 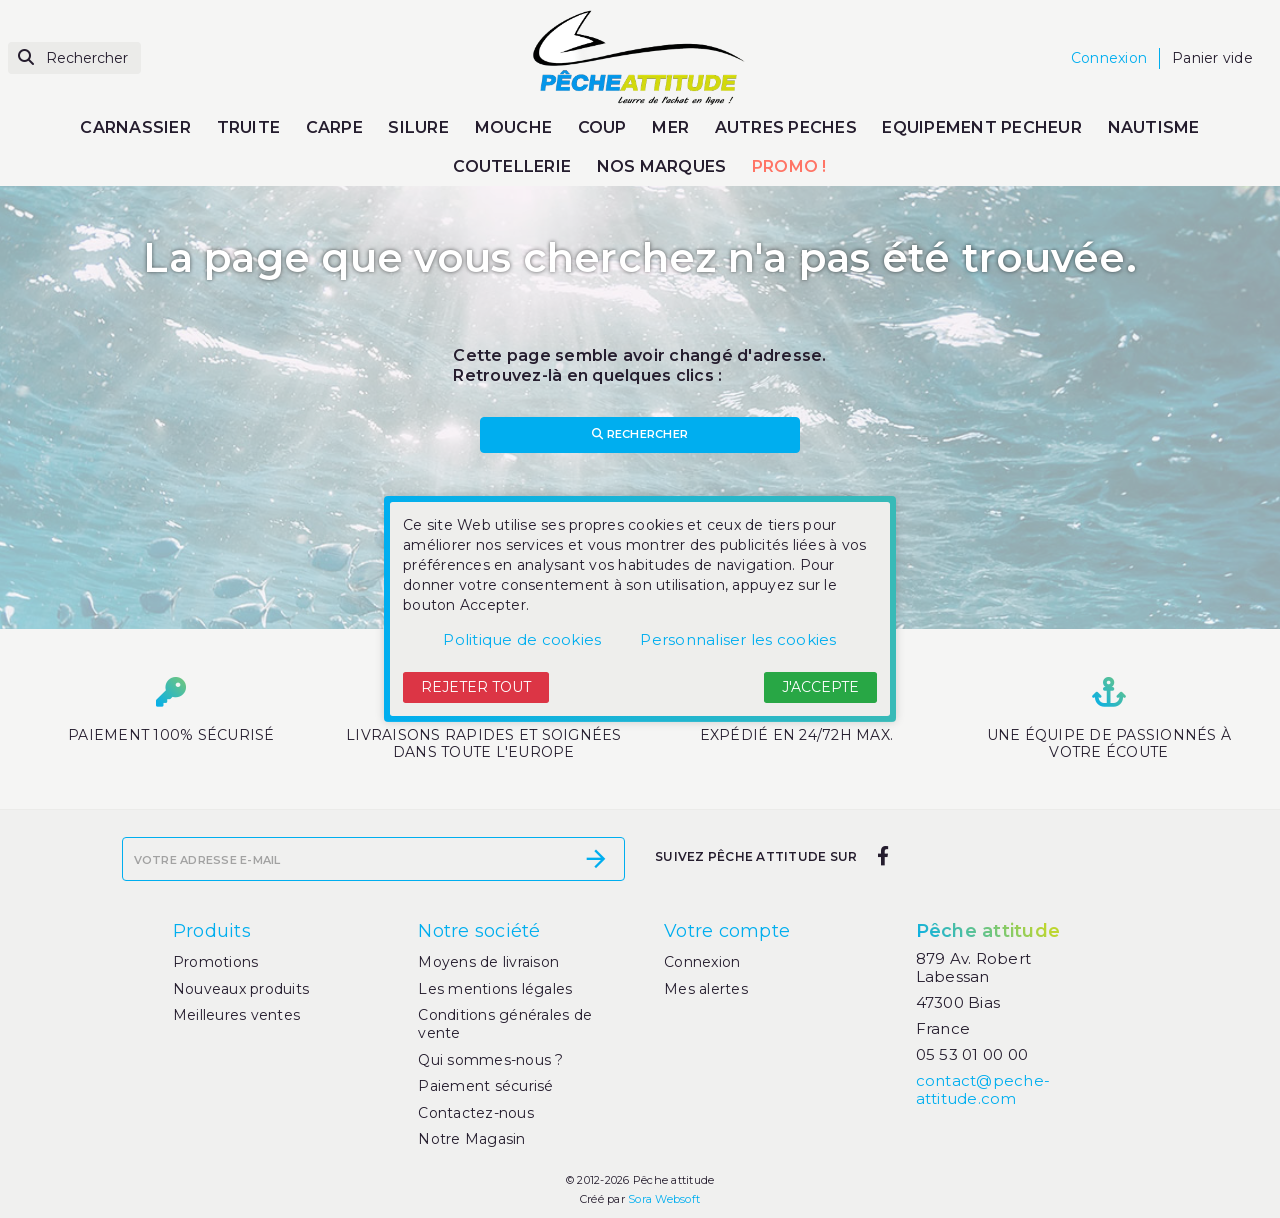 I want to click on Personnaliser les cookies, so click(x=738, y=639).